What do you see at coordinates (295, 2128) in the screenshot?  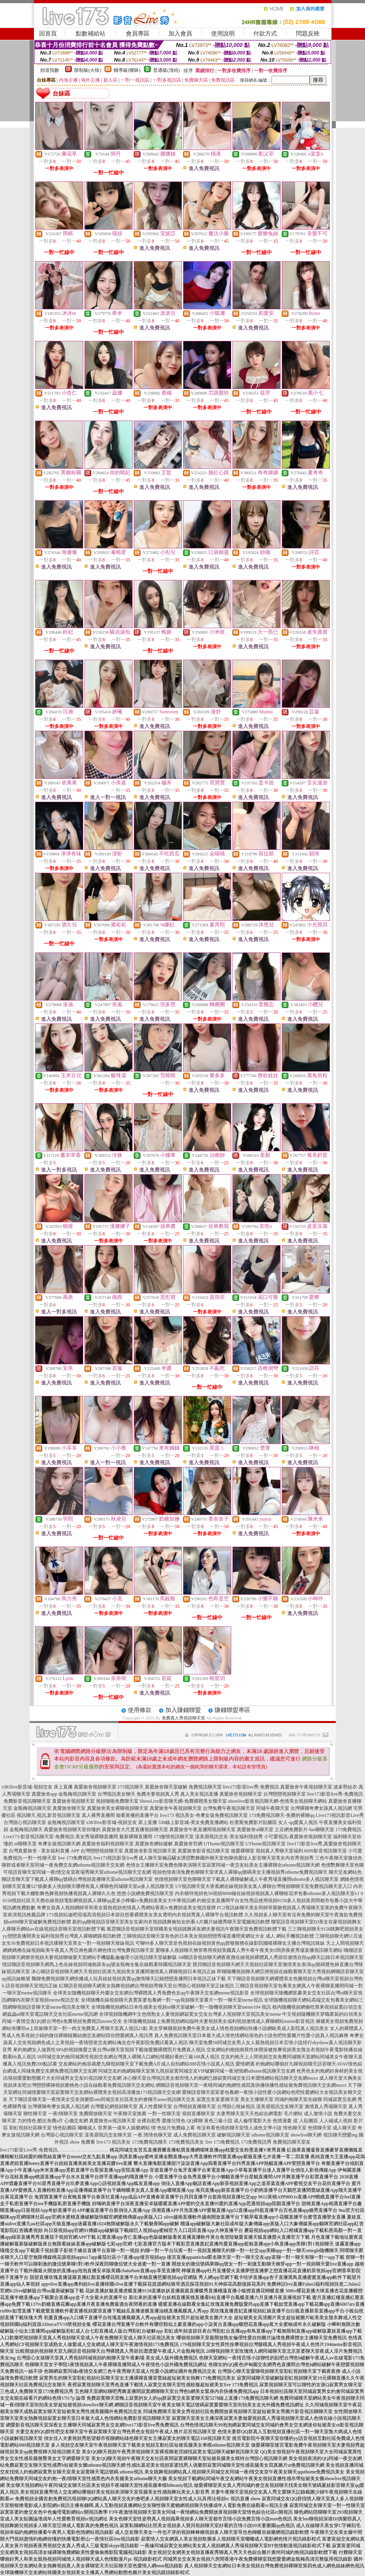 I see `情色聊天室` at bounding box center [295, 2128].